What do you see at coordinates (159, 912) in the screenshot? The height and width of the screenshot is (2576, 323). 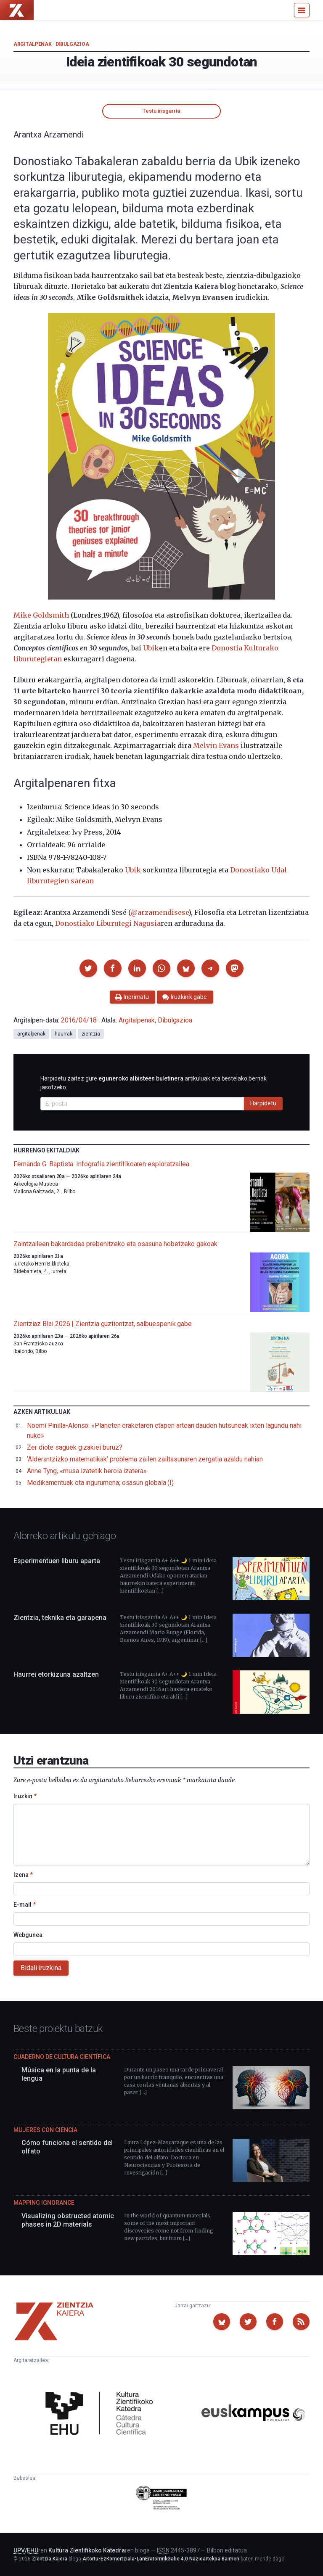 I see `@arzamendisese` at bounding box center [159, 912].